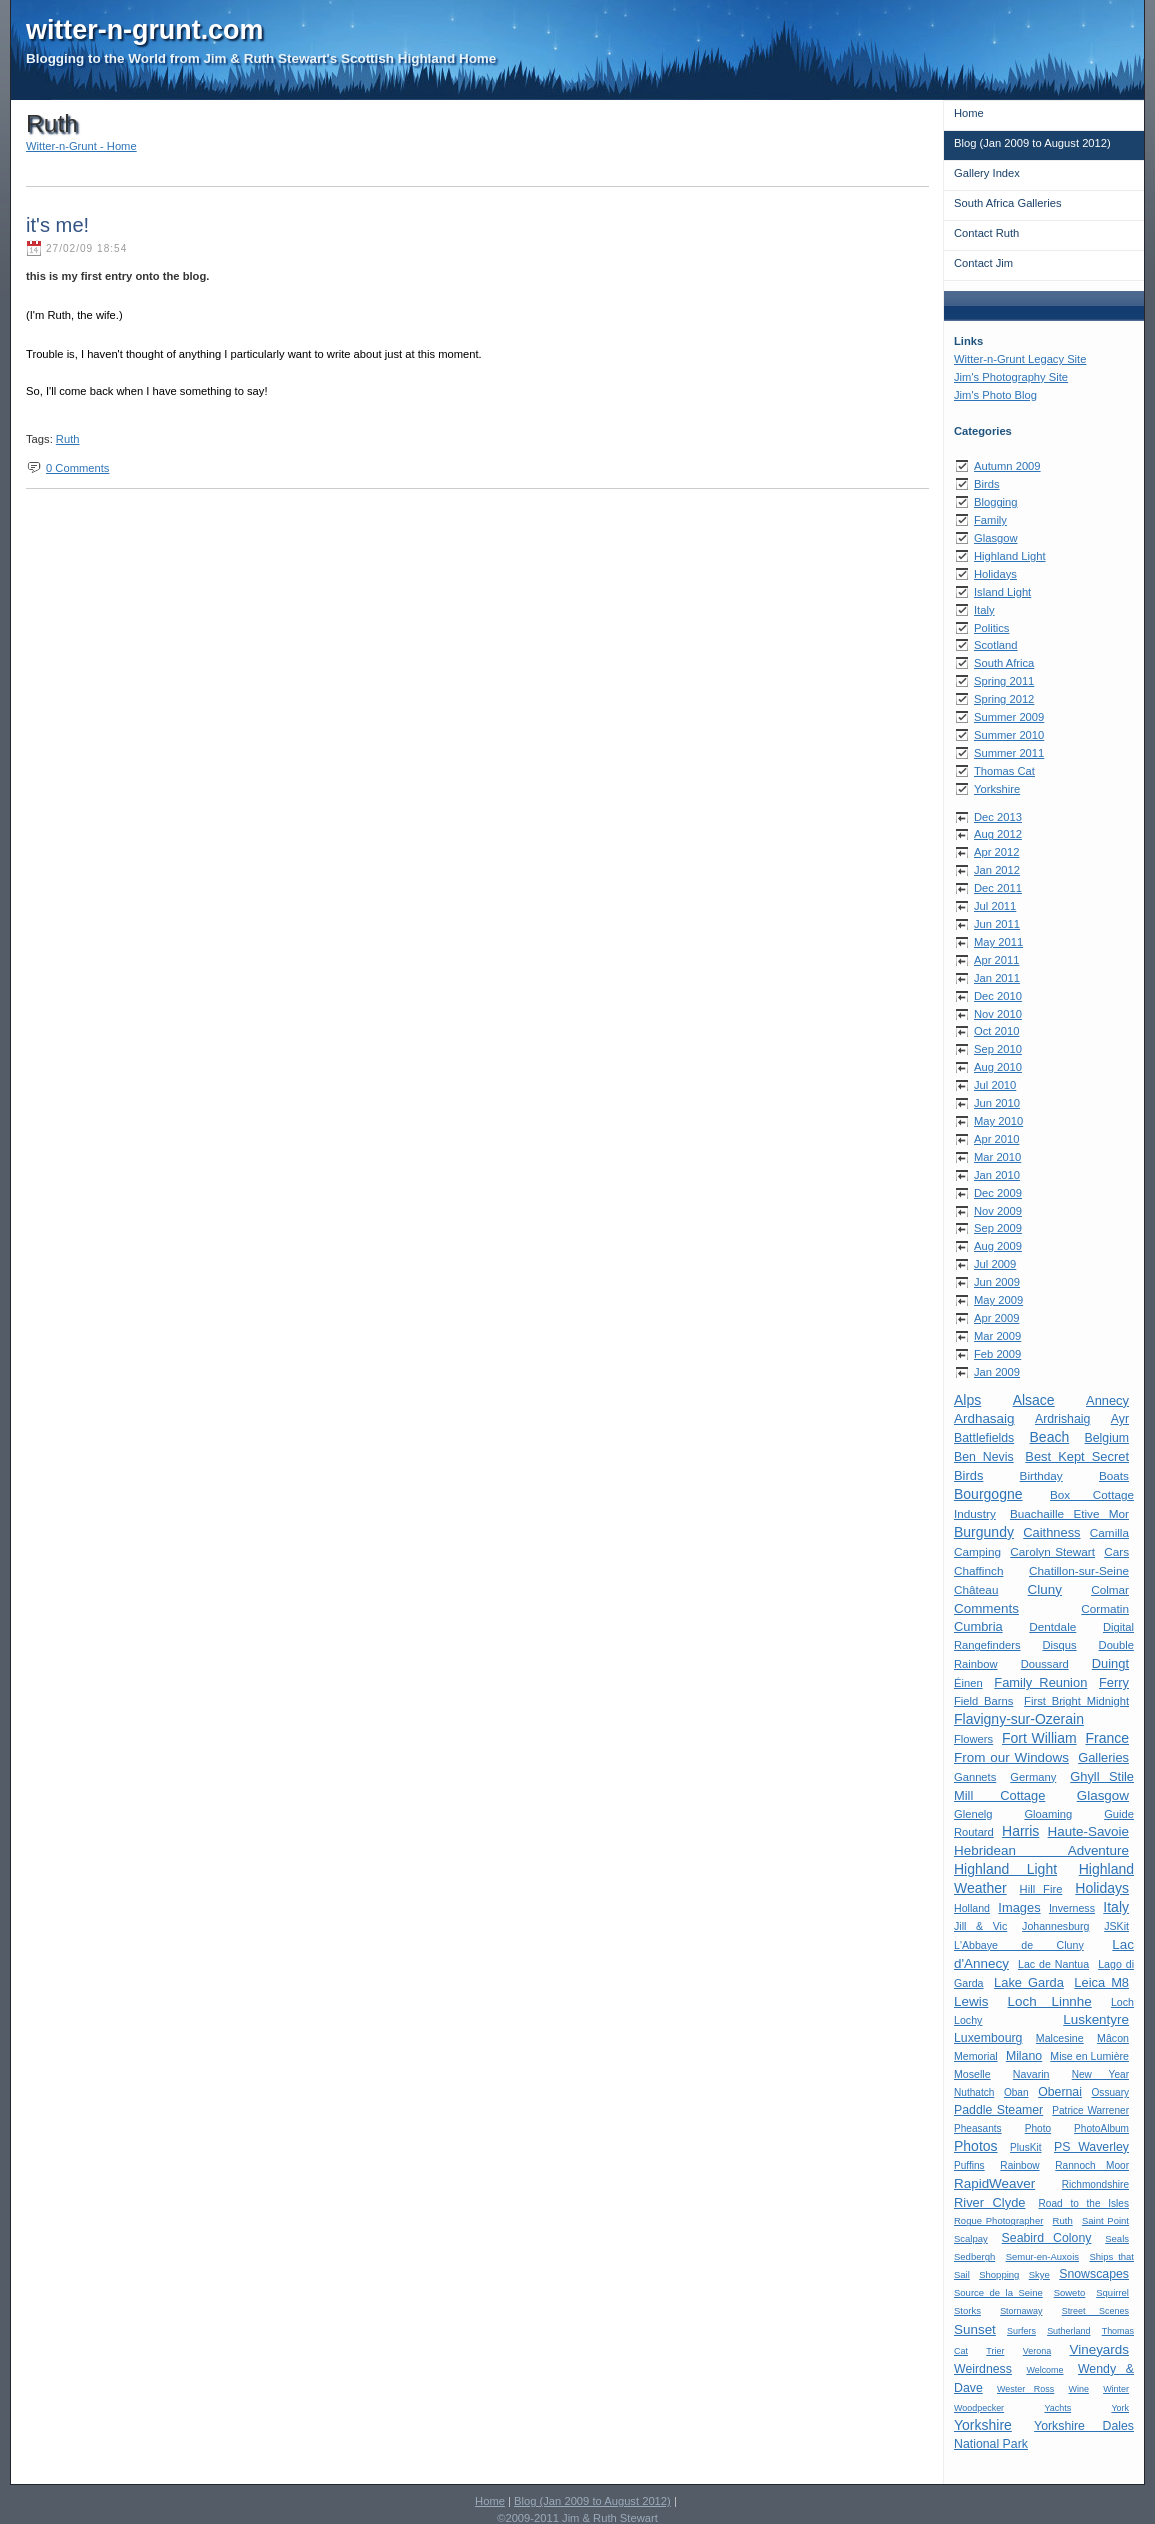 Image resolution: width=1155 pixels, height=2524 pixels. Describe the element at coordinates (1114, 1475) in the screenshot. I see `Boats` at that location.